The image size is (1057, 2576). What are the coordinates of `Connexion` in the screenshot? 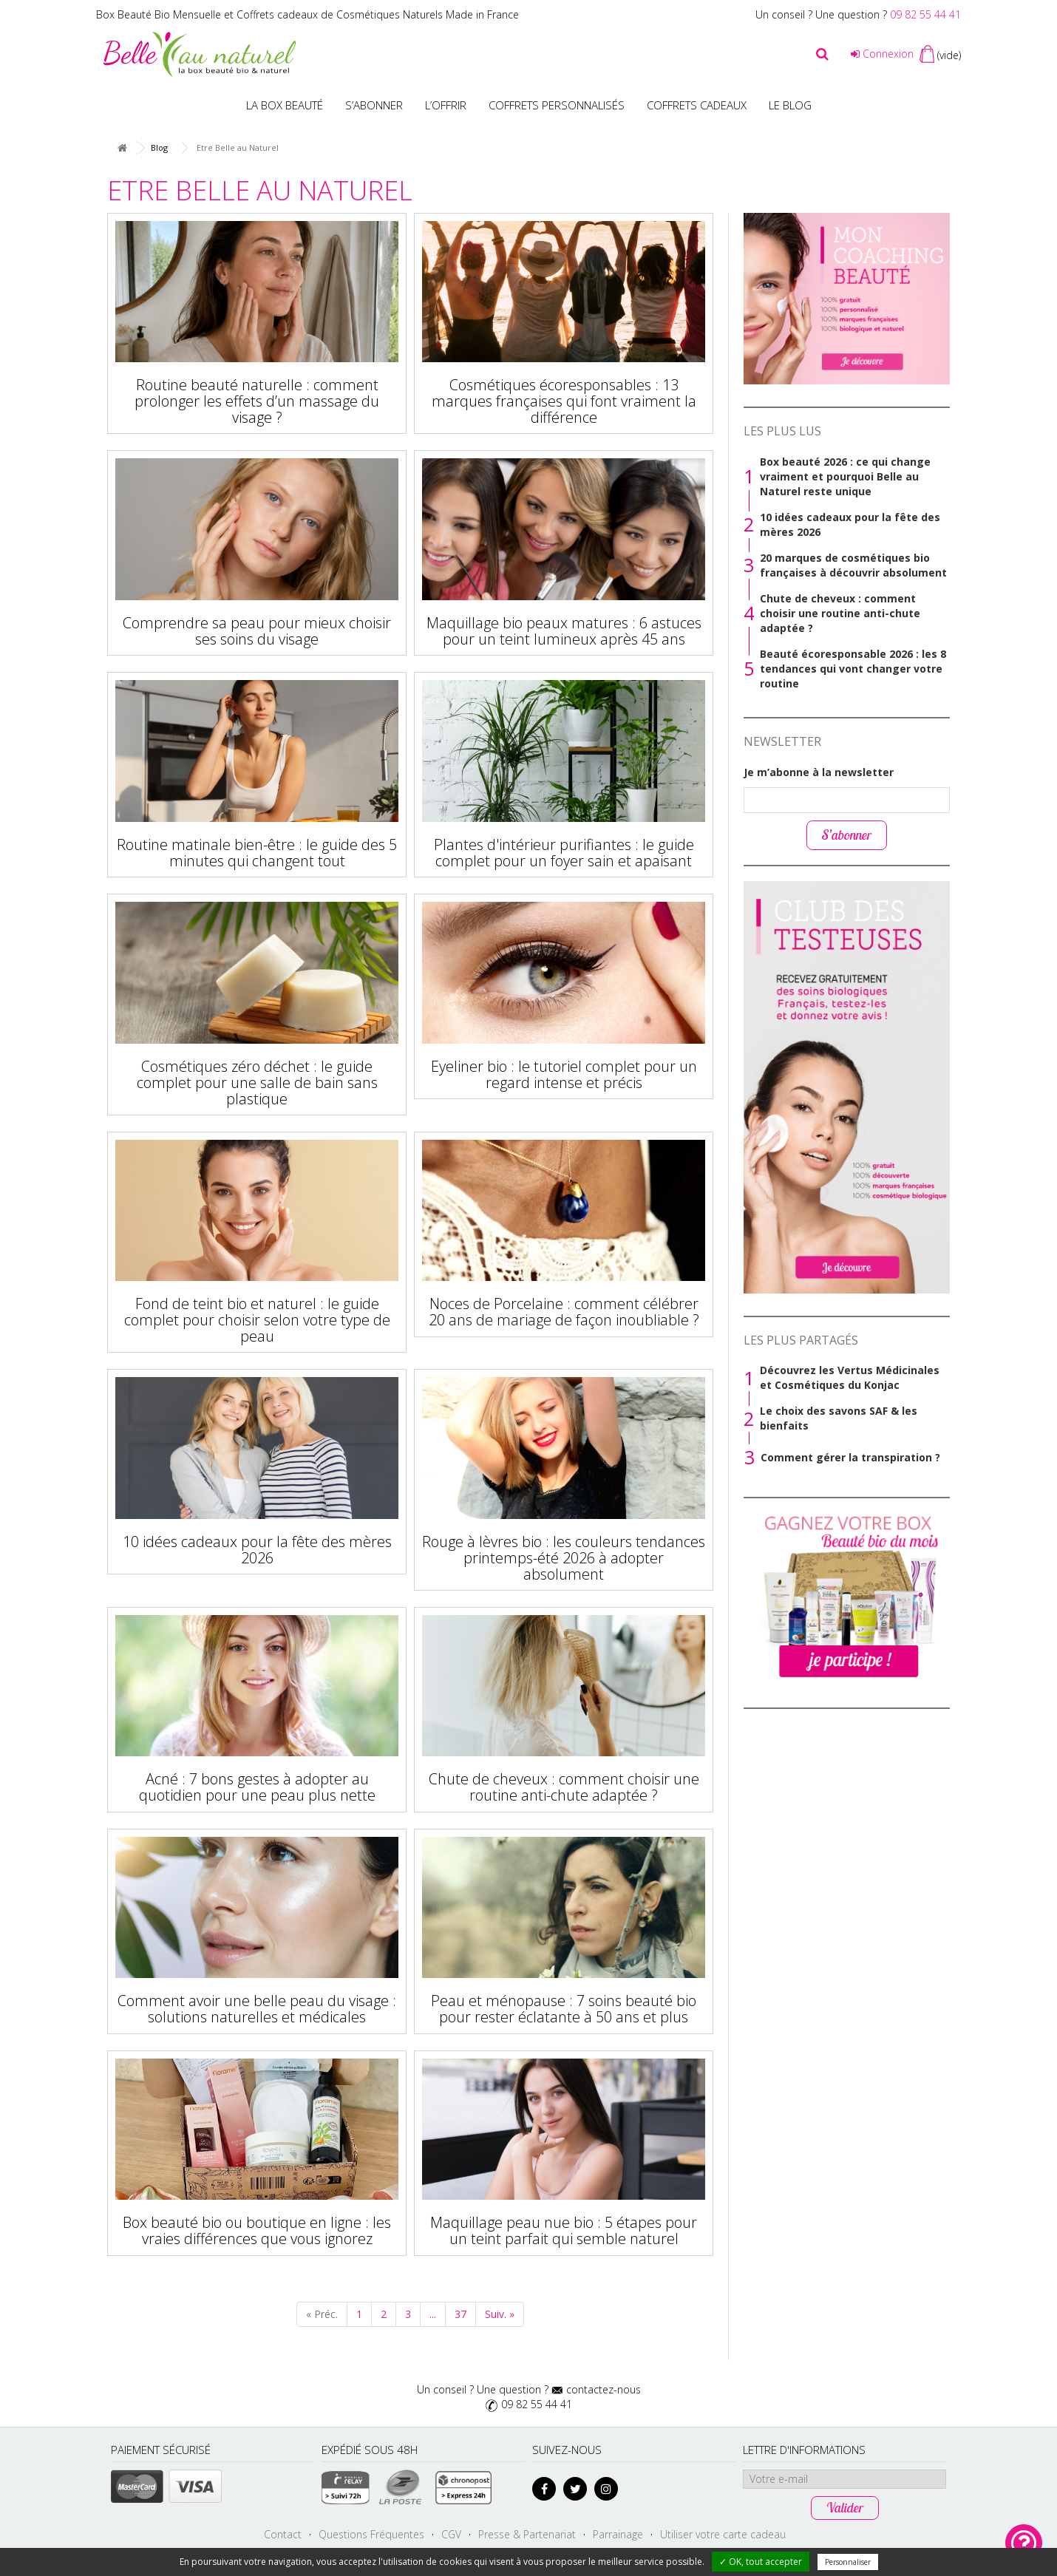 It's located at (882, 54).